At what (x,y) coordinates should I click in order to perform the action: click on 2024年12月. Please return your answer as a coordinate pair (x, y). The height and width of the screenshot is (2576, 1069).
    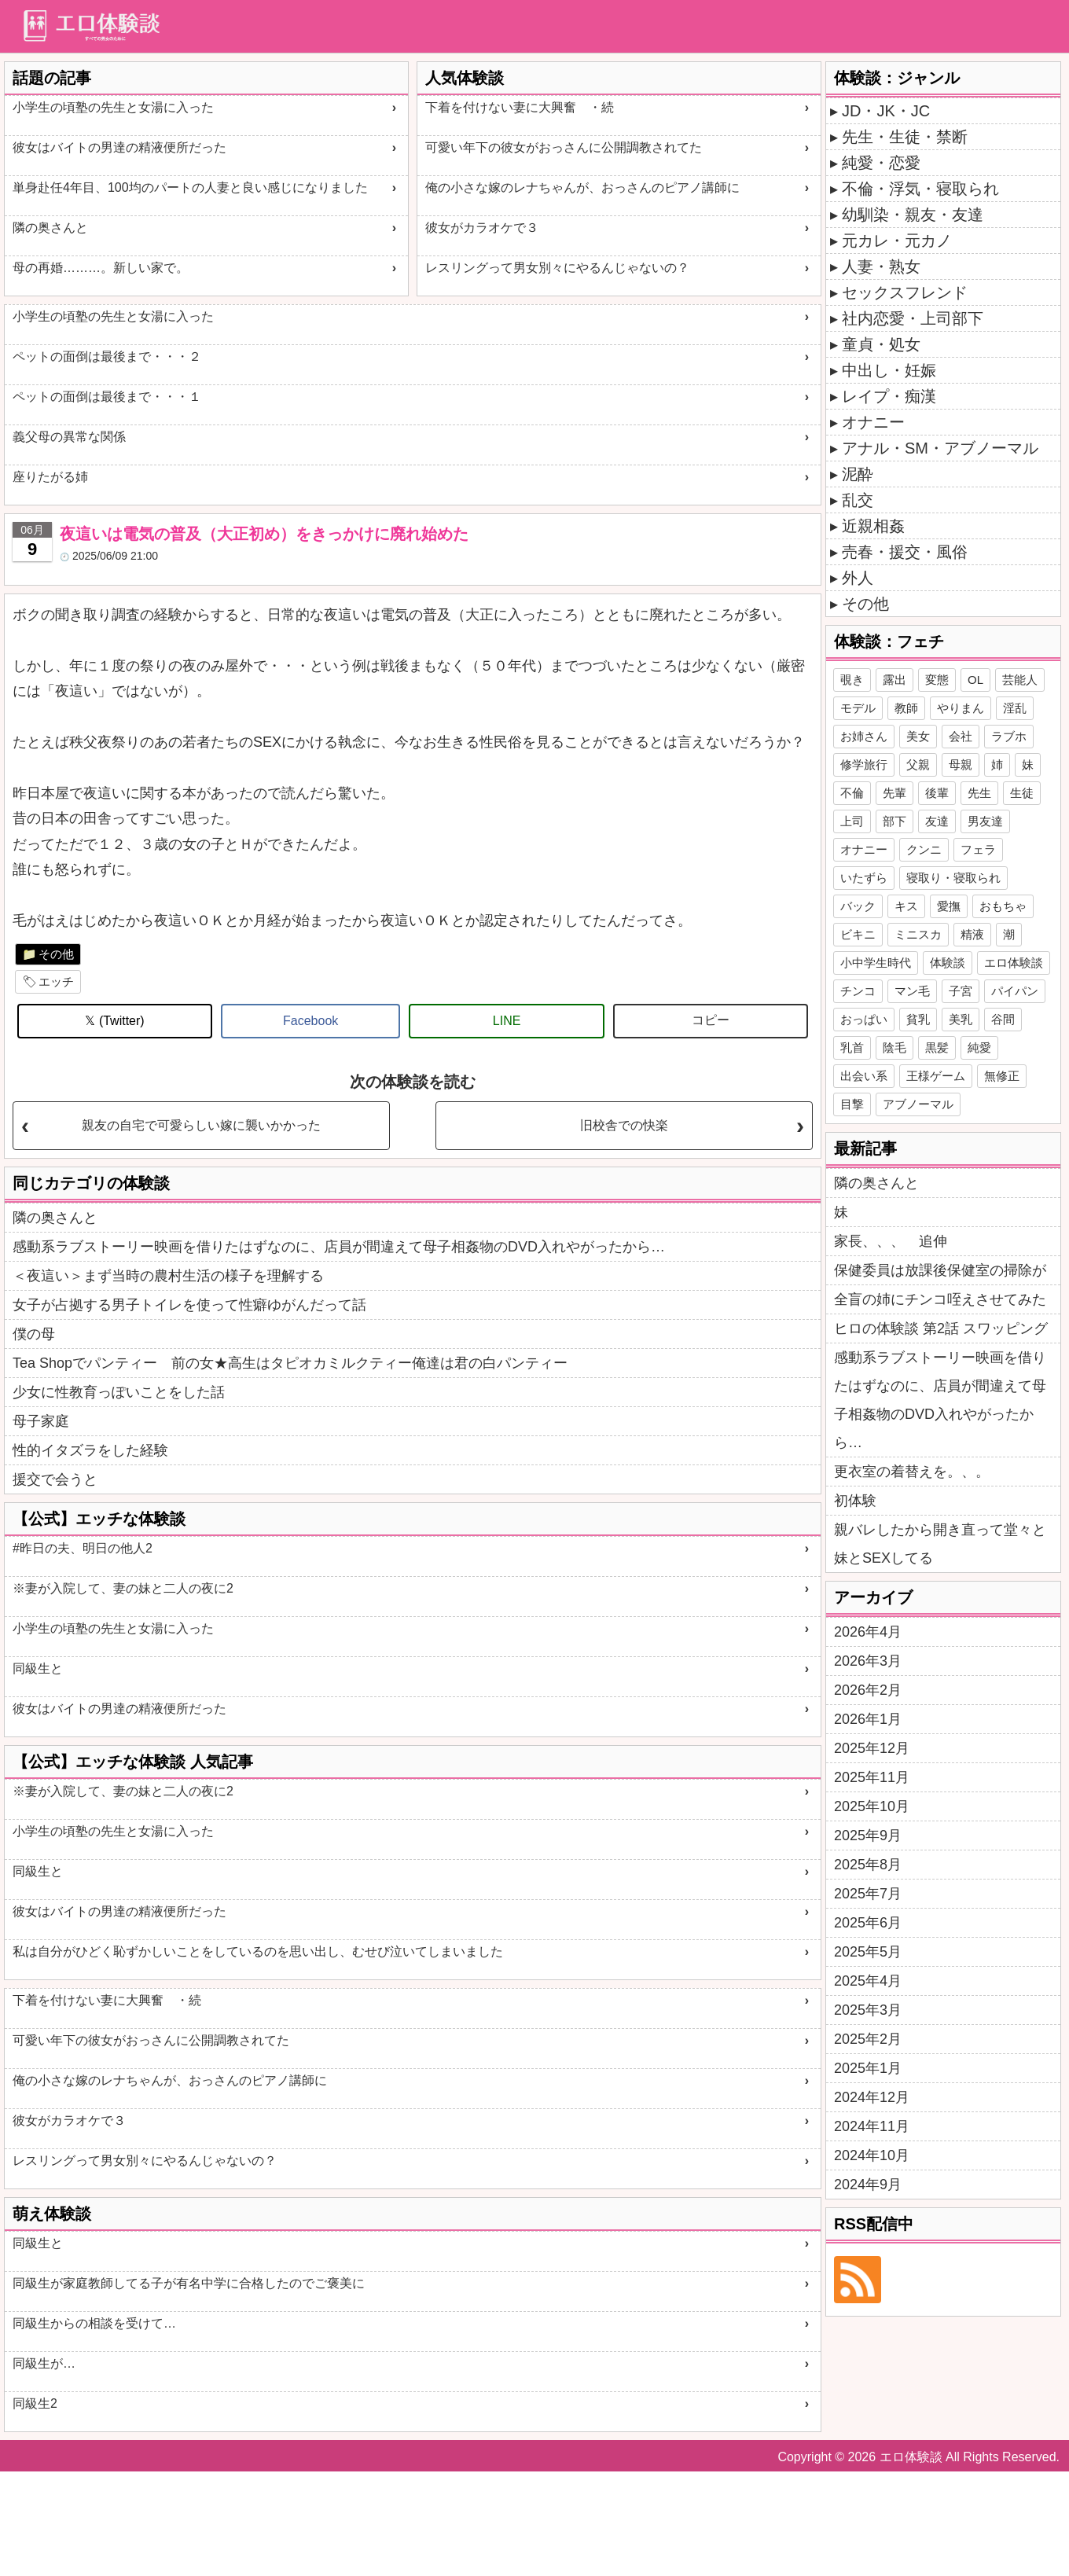
    Looking at the image, I should click on (871, 2097).